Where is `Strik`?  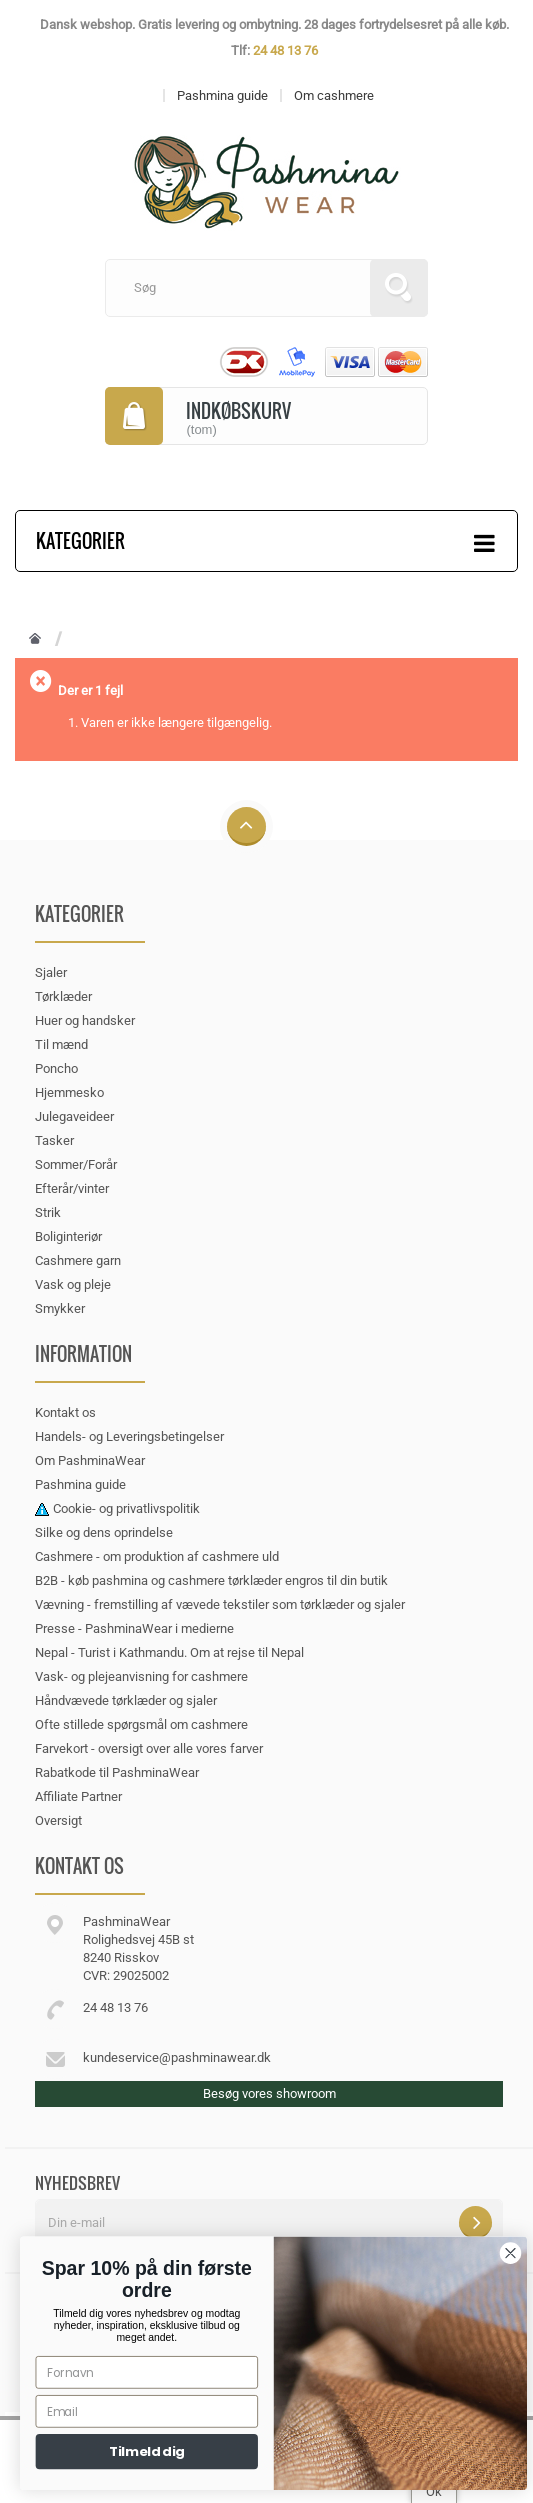
Strik is located at coordinates (48, 1212).